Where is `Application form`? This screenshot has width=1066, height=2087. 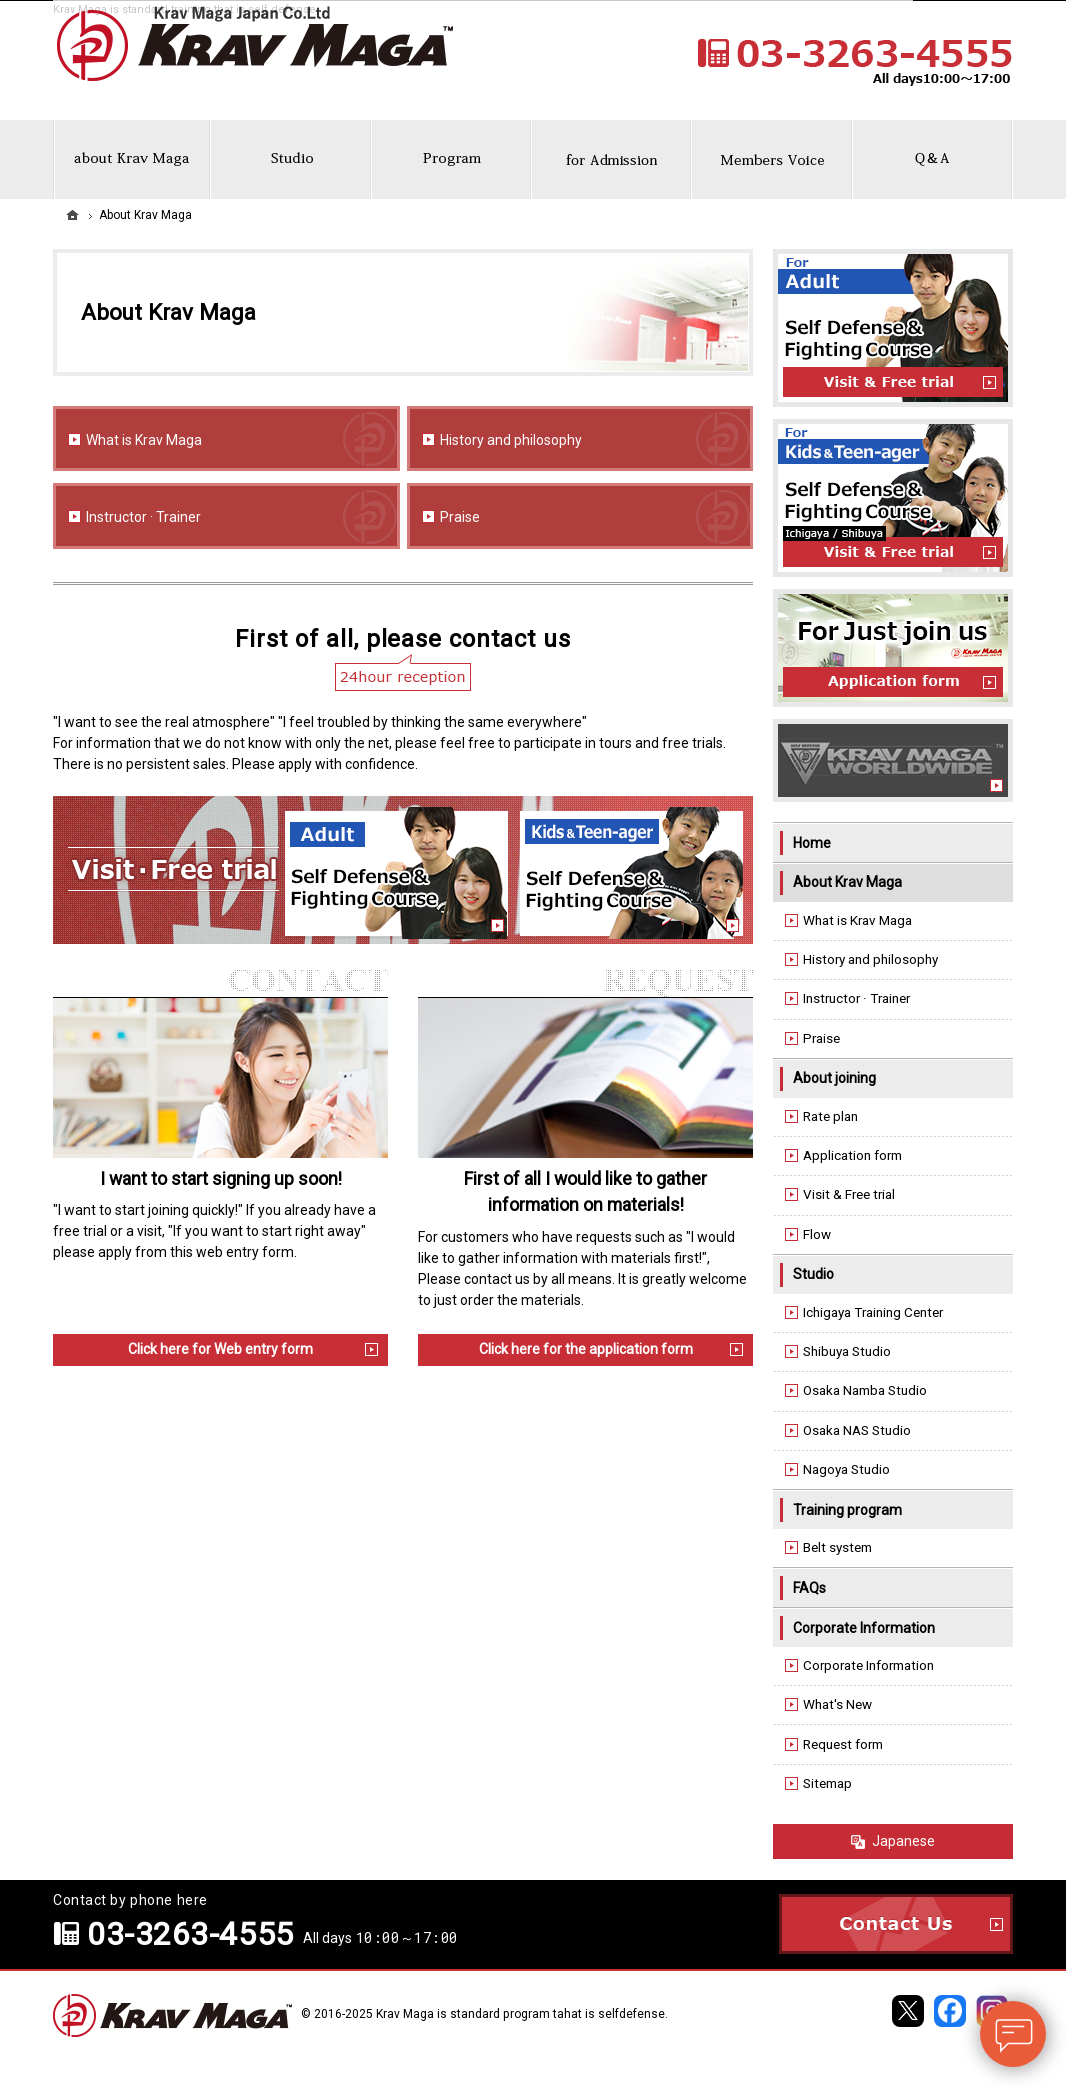 Application form is located at coordinates (852, 1155).